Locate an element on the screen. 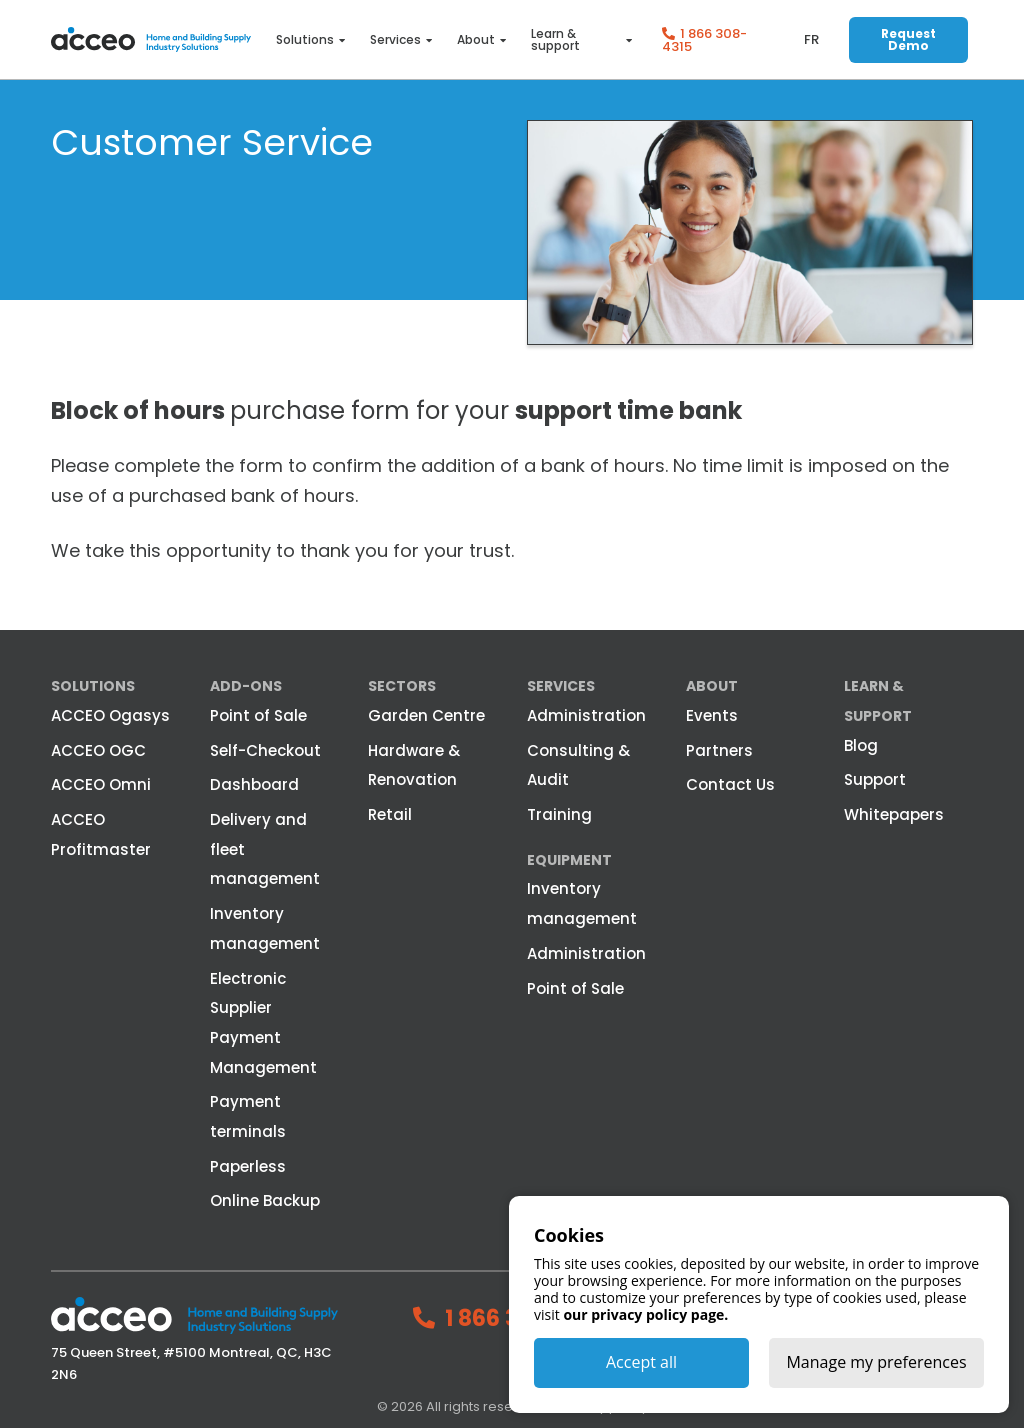  Equipment is located at coordinates (569, 860).